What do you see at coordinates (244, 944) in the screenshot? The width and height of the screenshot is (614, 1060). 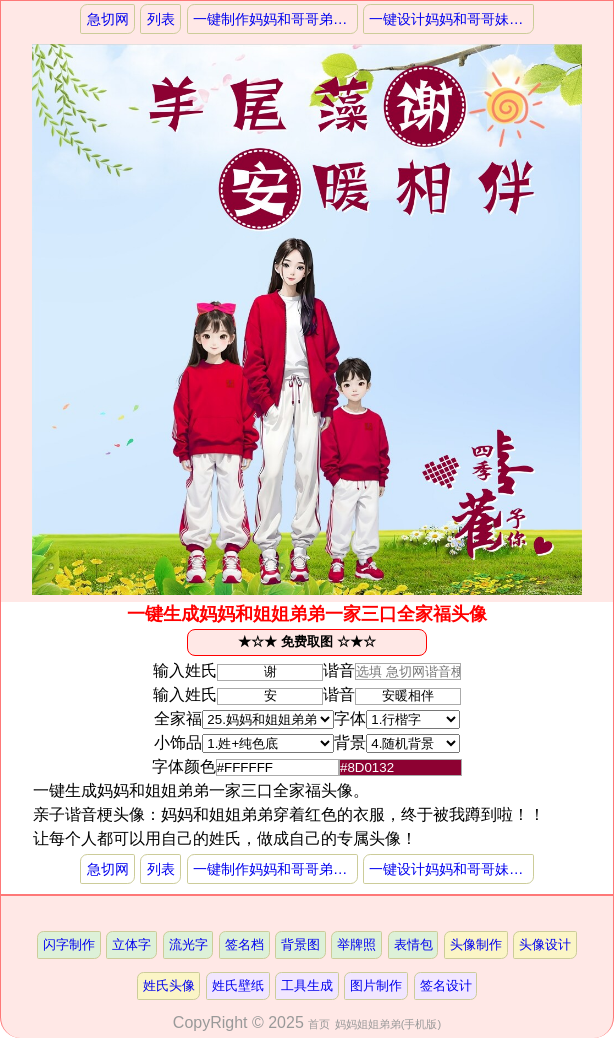 I see `签名档` at bounding box center [244, 944].